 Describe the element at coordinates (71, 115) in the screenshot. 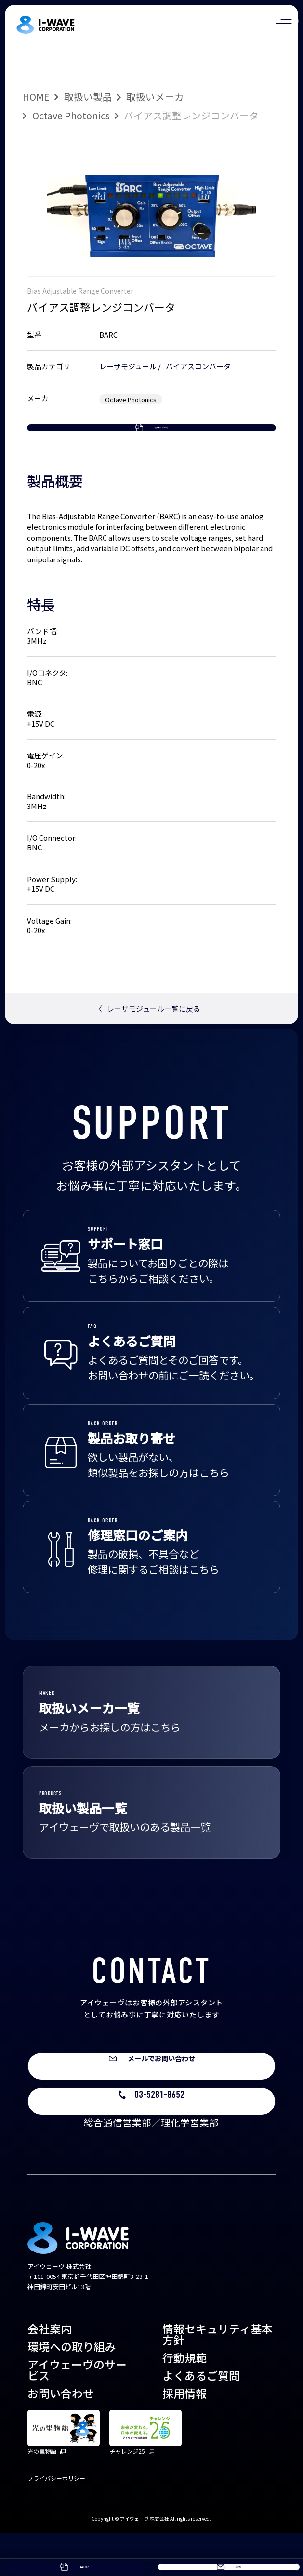

I see `Octave Photonics` at that location.